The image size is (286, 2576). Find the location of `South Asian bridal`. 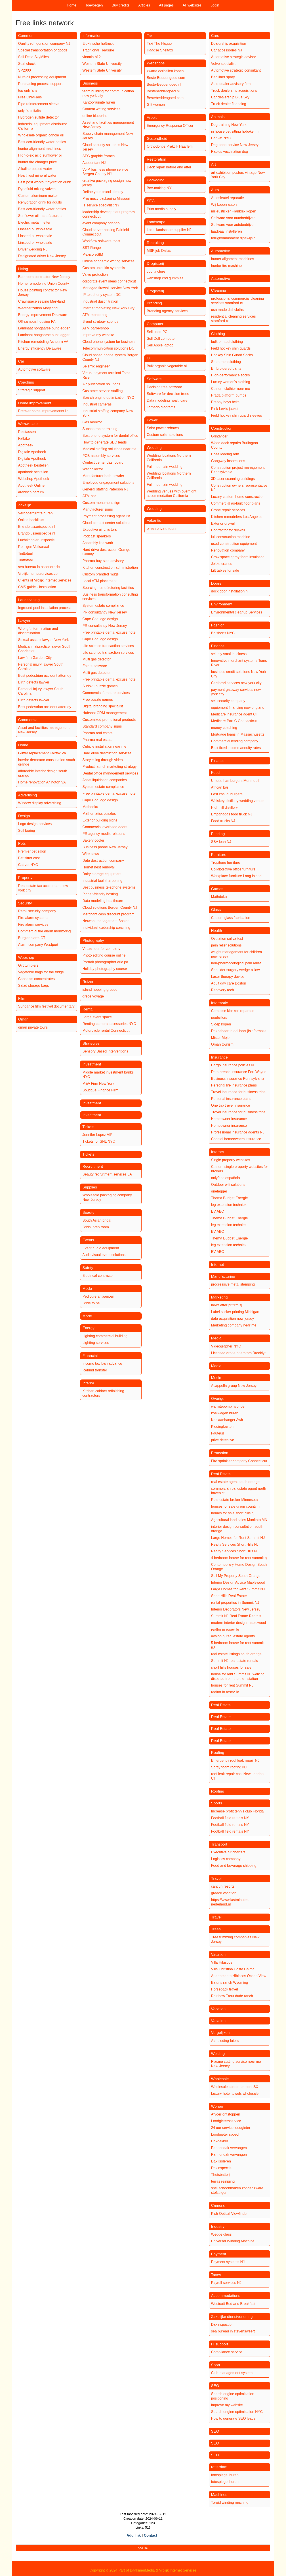

South Asian bridal is located at coordinates (96, 1220).